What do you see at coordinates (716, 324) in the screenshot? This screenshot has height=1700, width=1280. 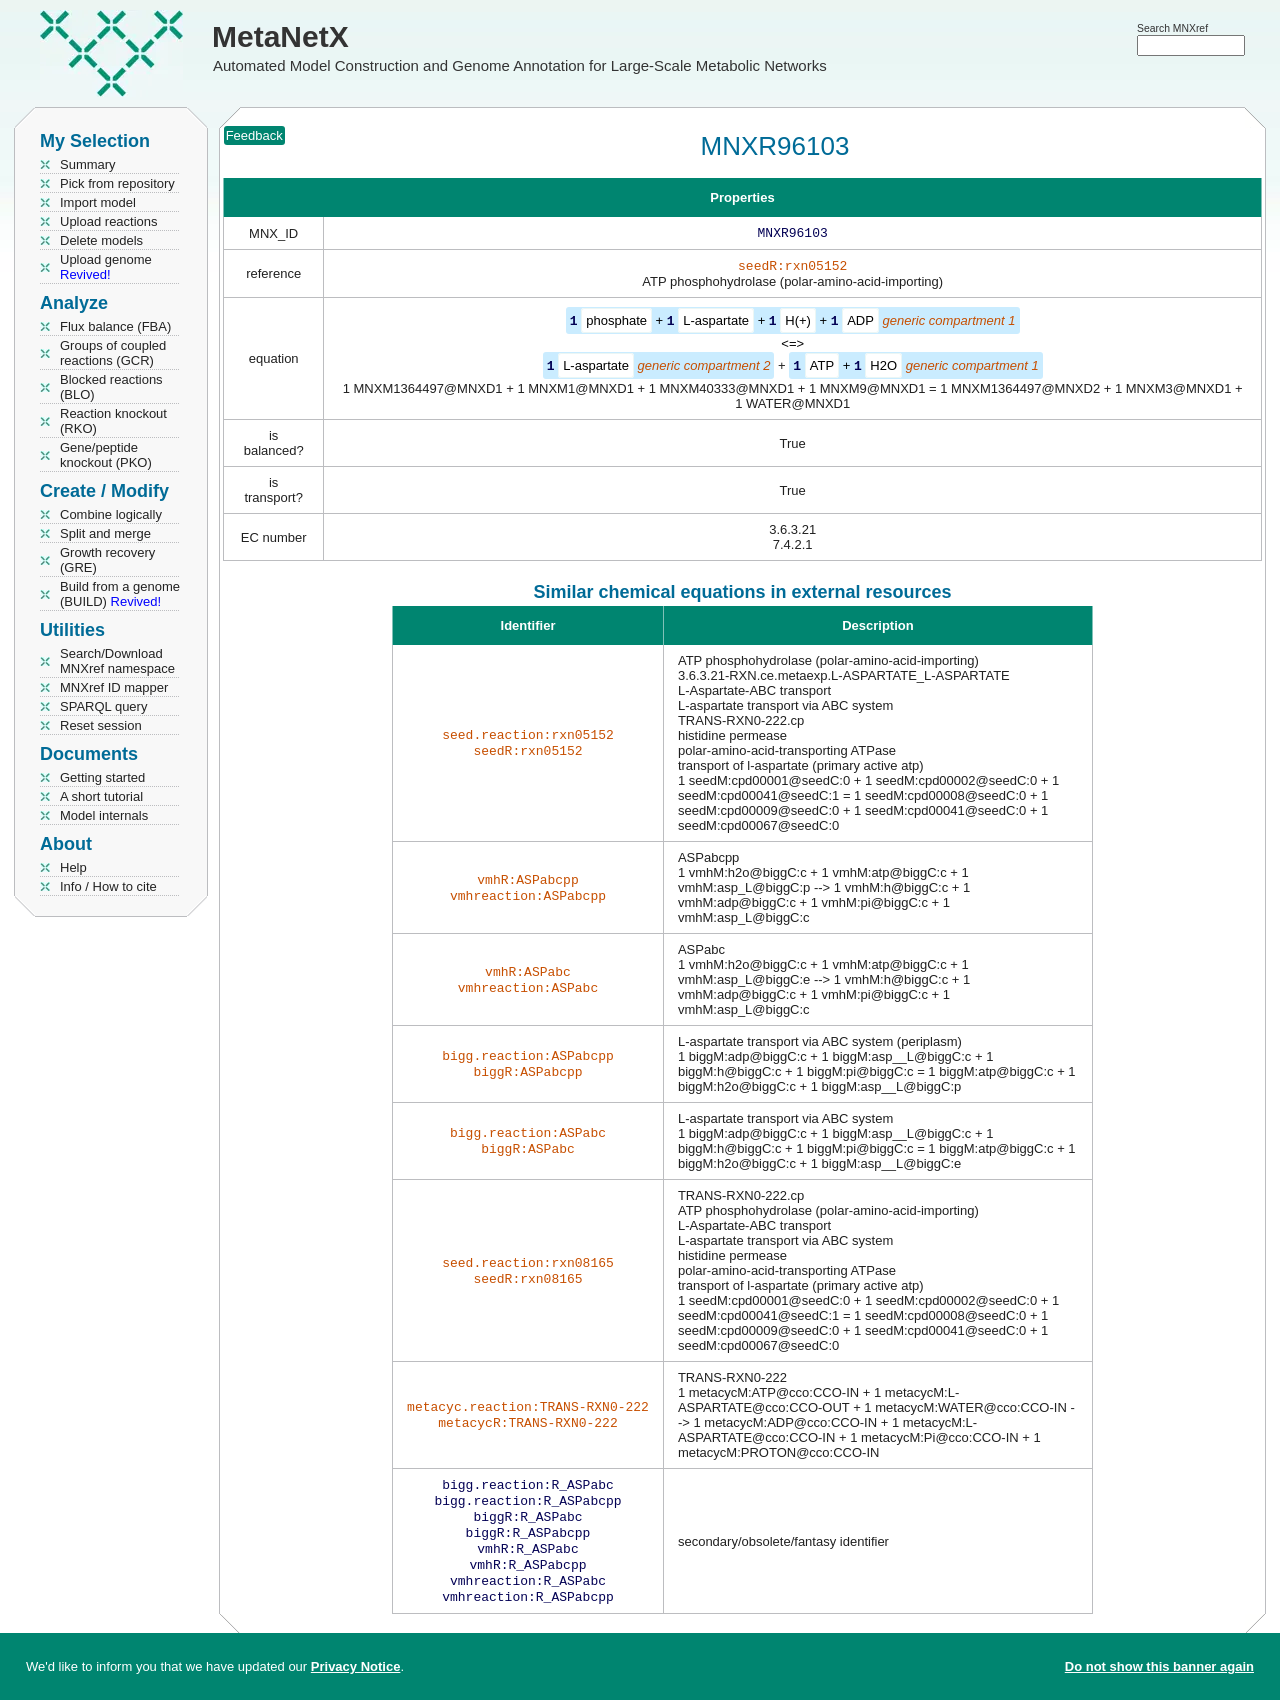 I see `L-aspartate` at bounding box center [716, 324].